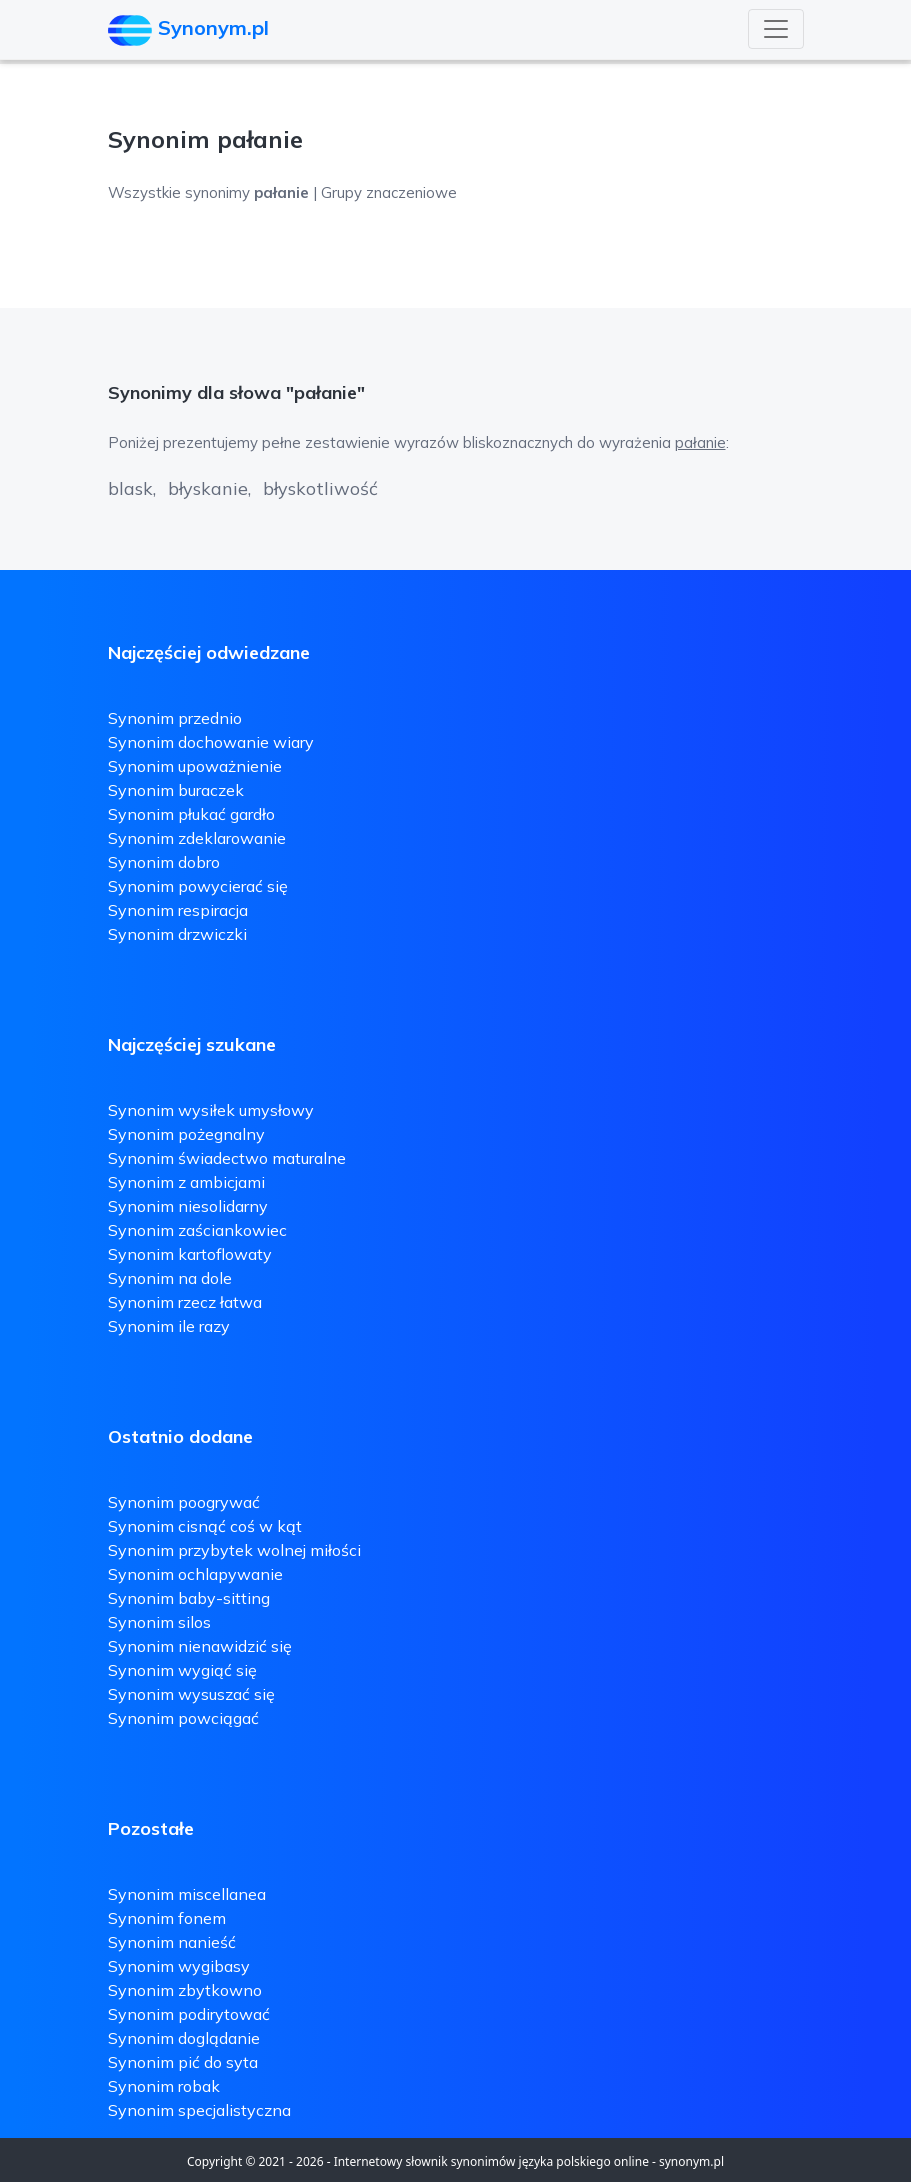  I want to click on Synonim podirytować, so click(189, 2014).